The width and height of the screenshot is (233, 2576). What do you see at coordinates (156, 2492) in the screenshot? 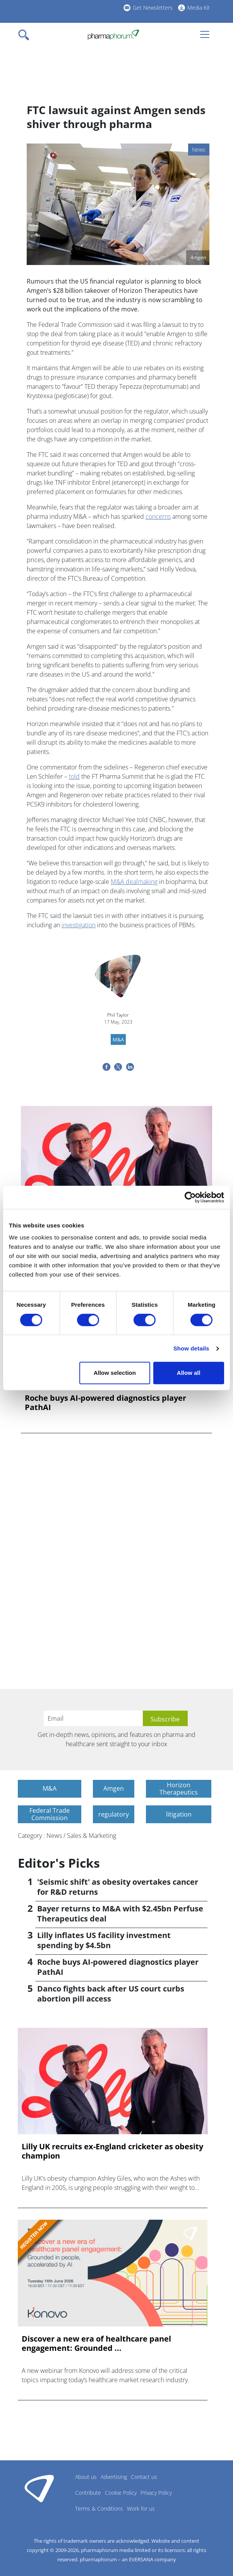
I see `Privacy Policy` at bounding box center [156, 2492].